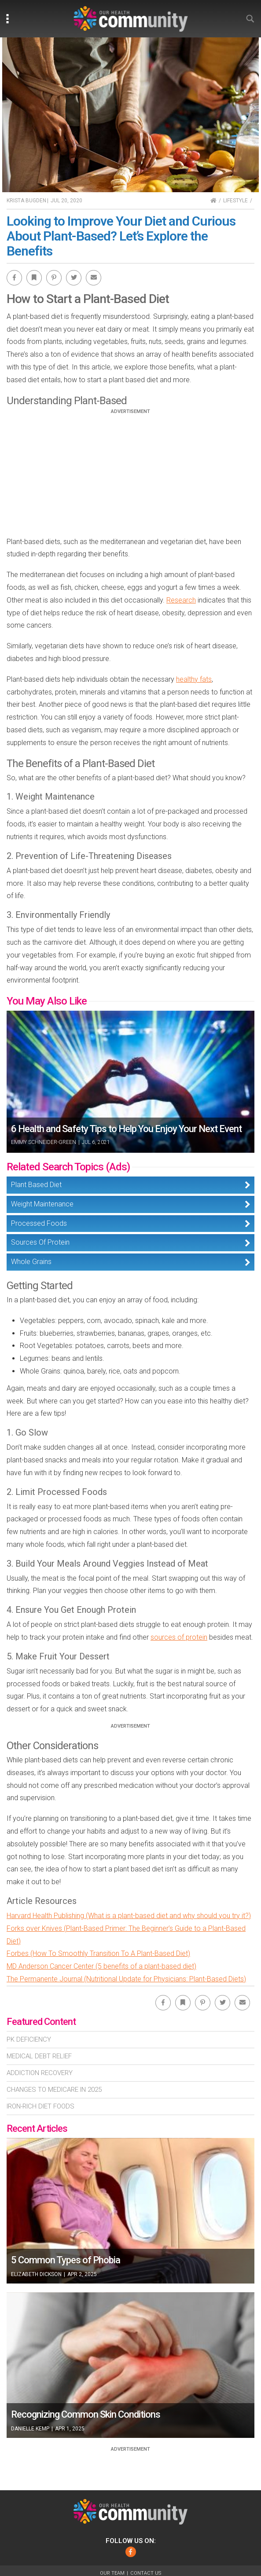  What do you see at coordinates (126, 1979) in the screenshot?
I see `The Permanente Journal (Nutritional Update for Physicians: Plant-Based Diets)` at bounding box center [126, 1979].